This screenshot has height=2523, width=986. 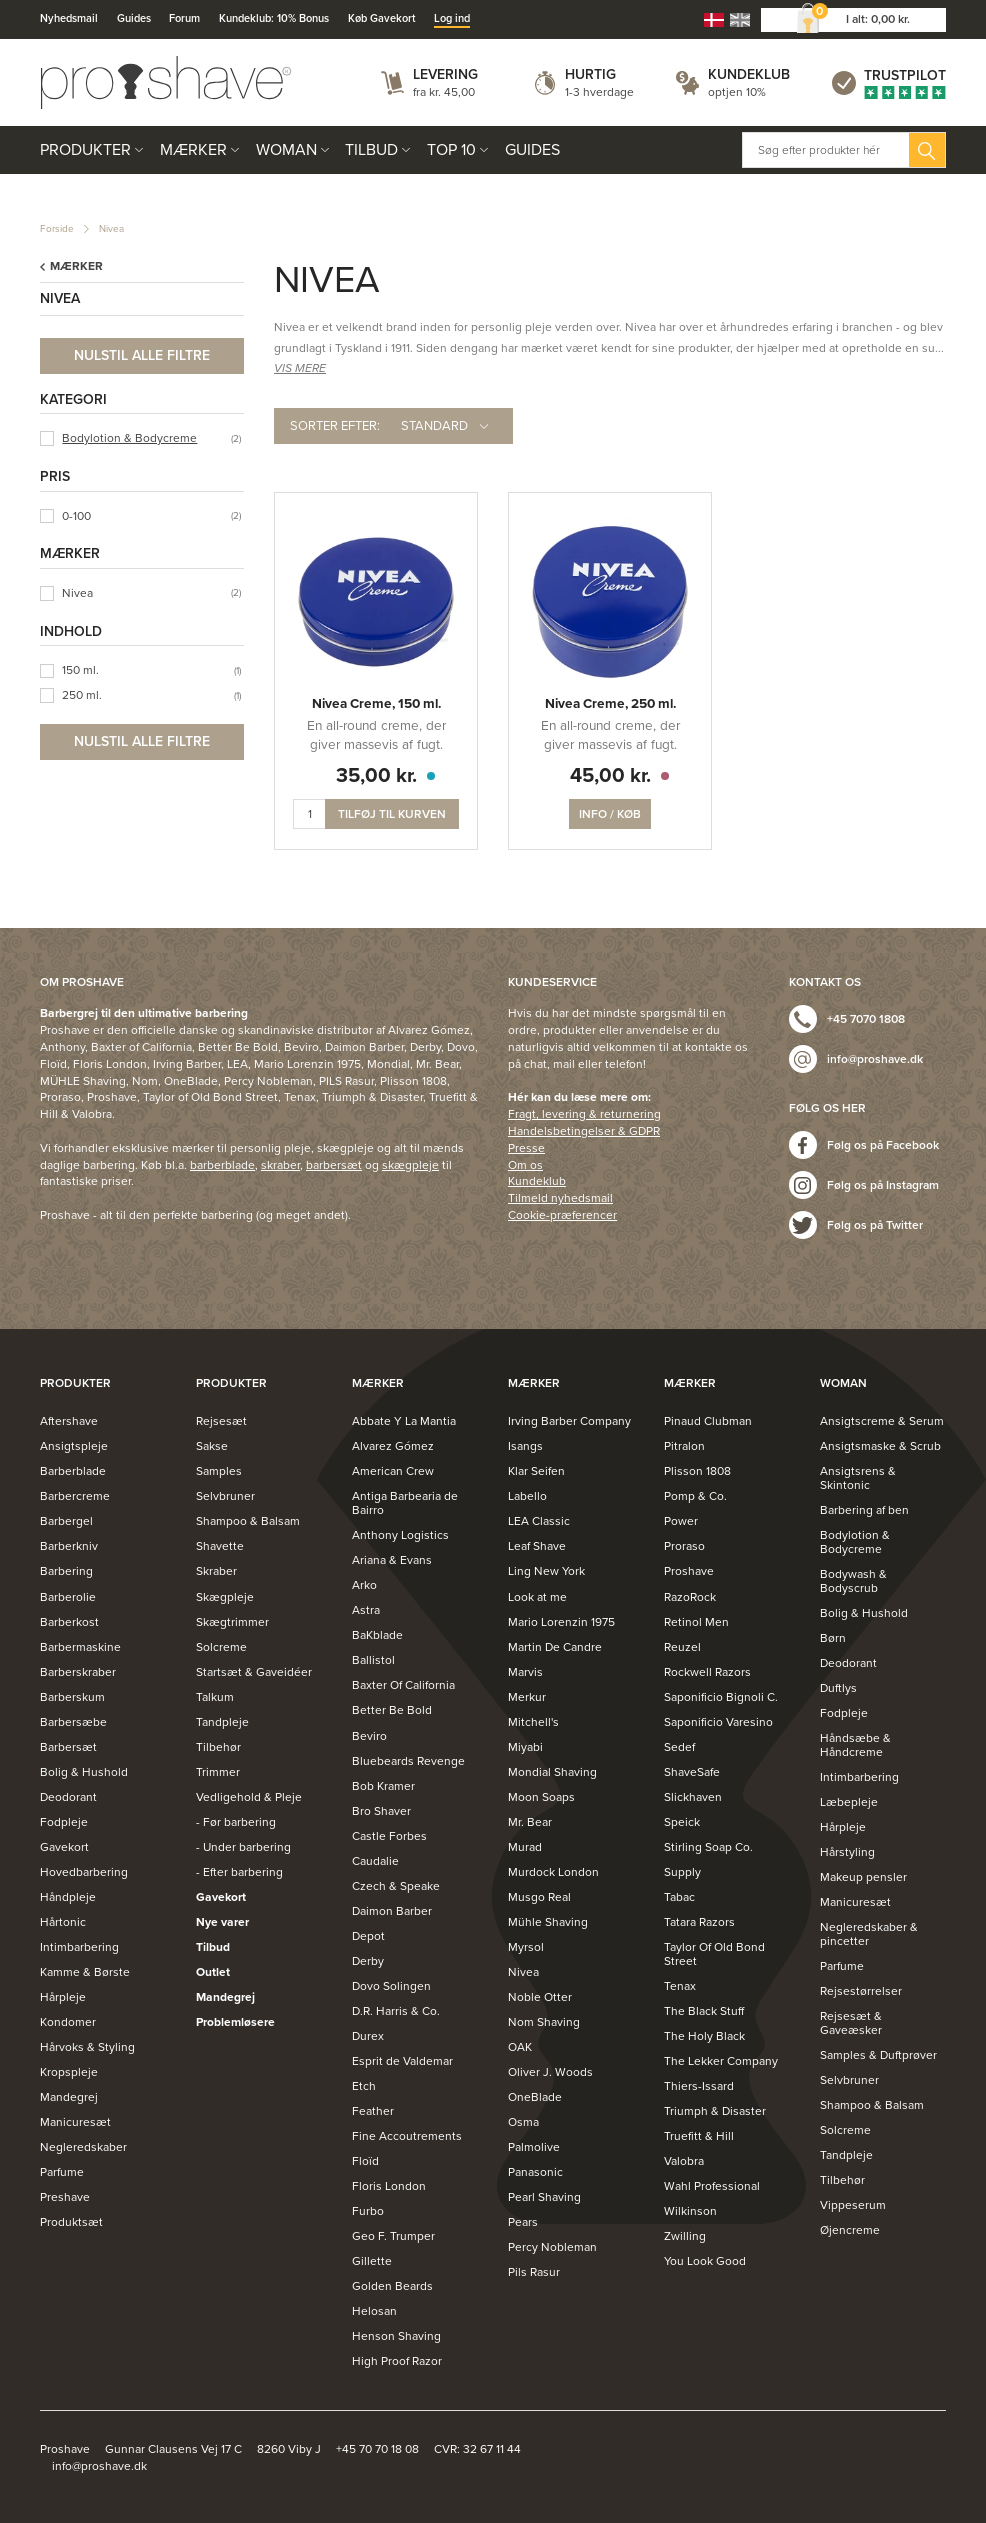 I want to click on Aftershave, so click(x=69, y=1421).